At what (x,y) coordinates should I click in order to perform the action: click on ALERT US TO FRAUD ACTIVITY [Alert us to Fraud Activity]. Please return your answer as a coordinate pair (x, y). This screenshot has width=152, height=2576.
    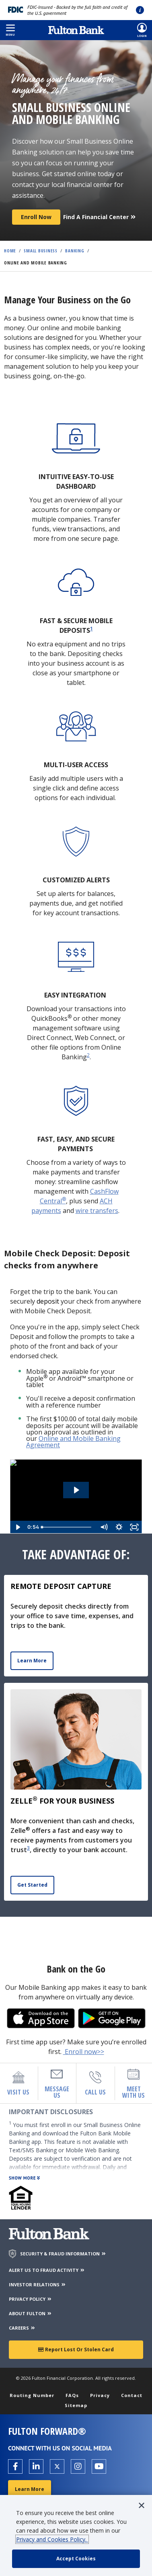
    Looking at the image, I should click on (47, 2270).